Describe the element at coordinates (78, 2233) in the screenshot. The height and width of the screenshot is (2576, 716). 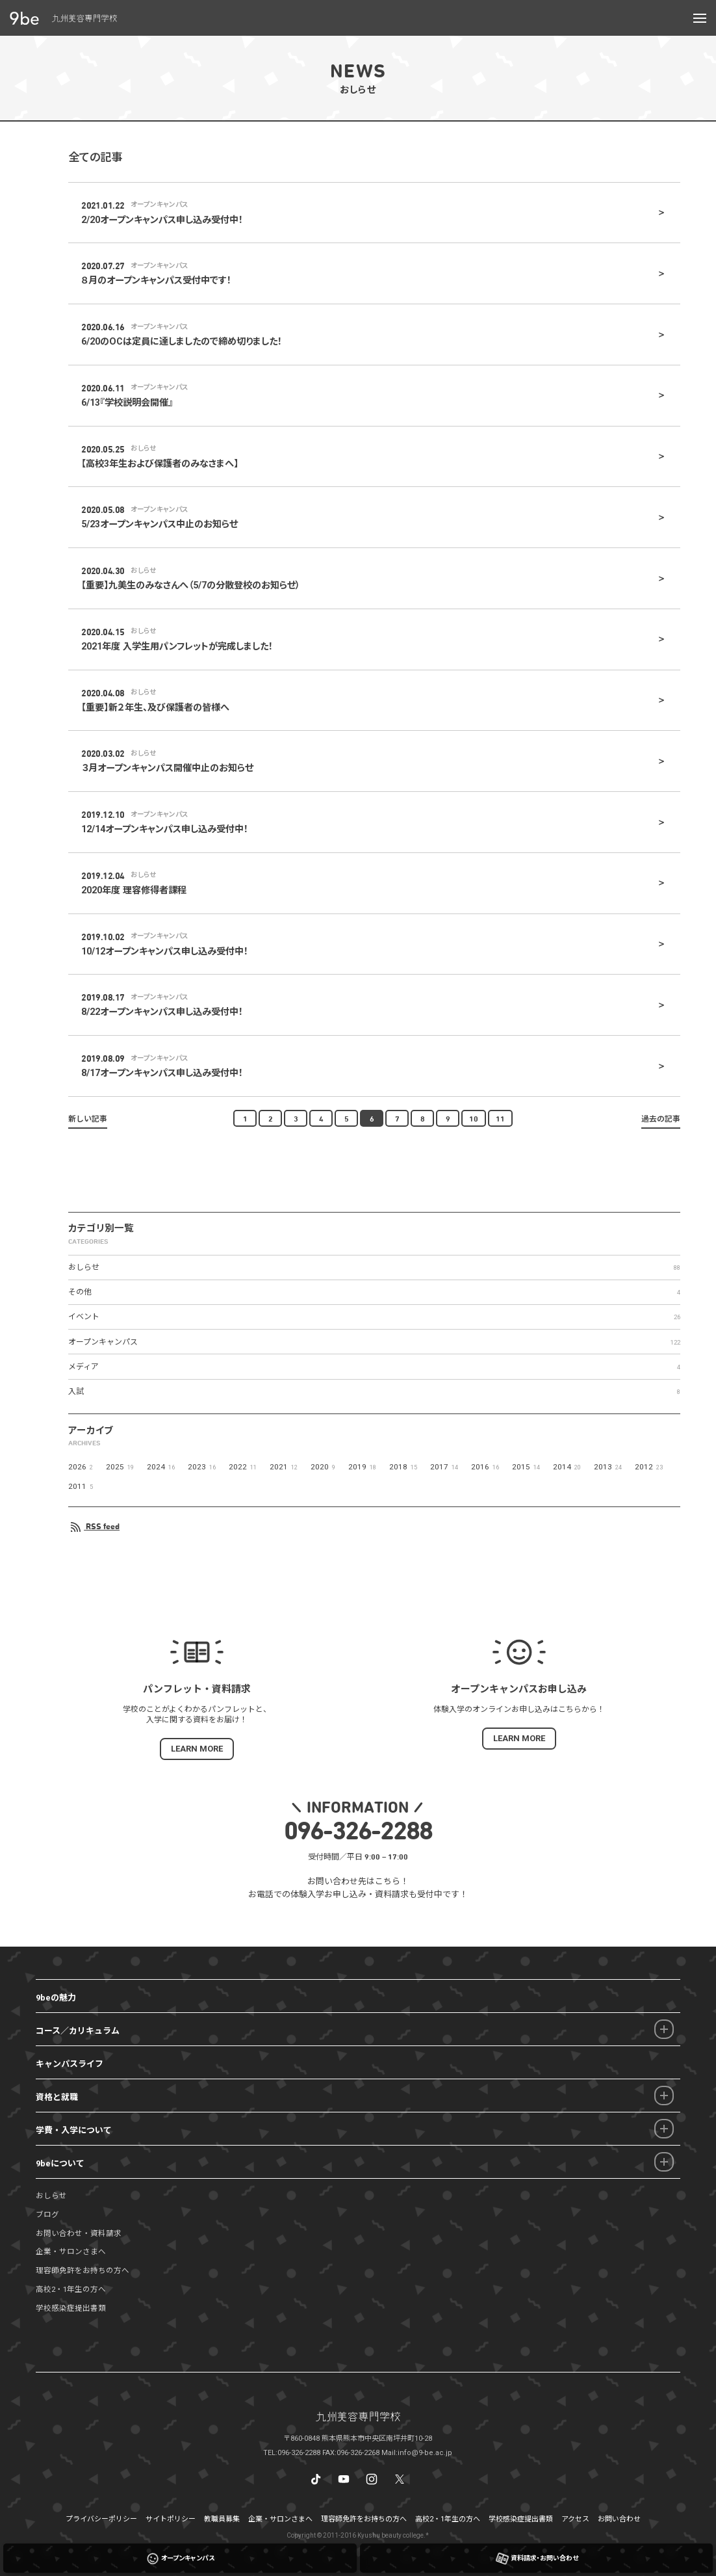
I see `お問い合わせ・資料請求` at that location.